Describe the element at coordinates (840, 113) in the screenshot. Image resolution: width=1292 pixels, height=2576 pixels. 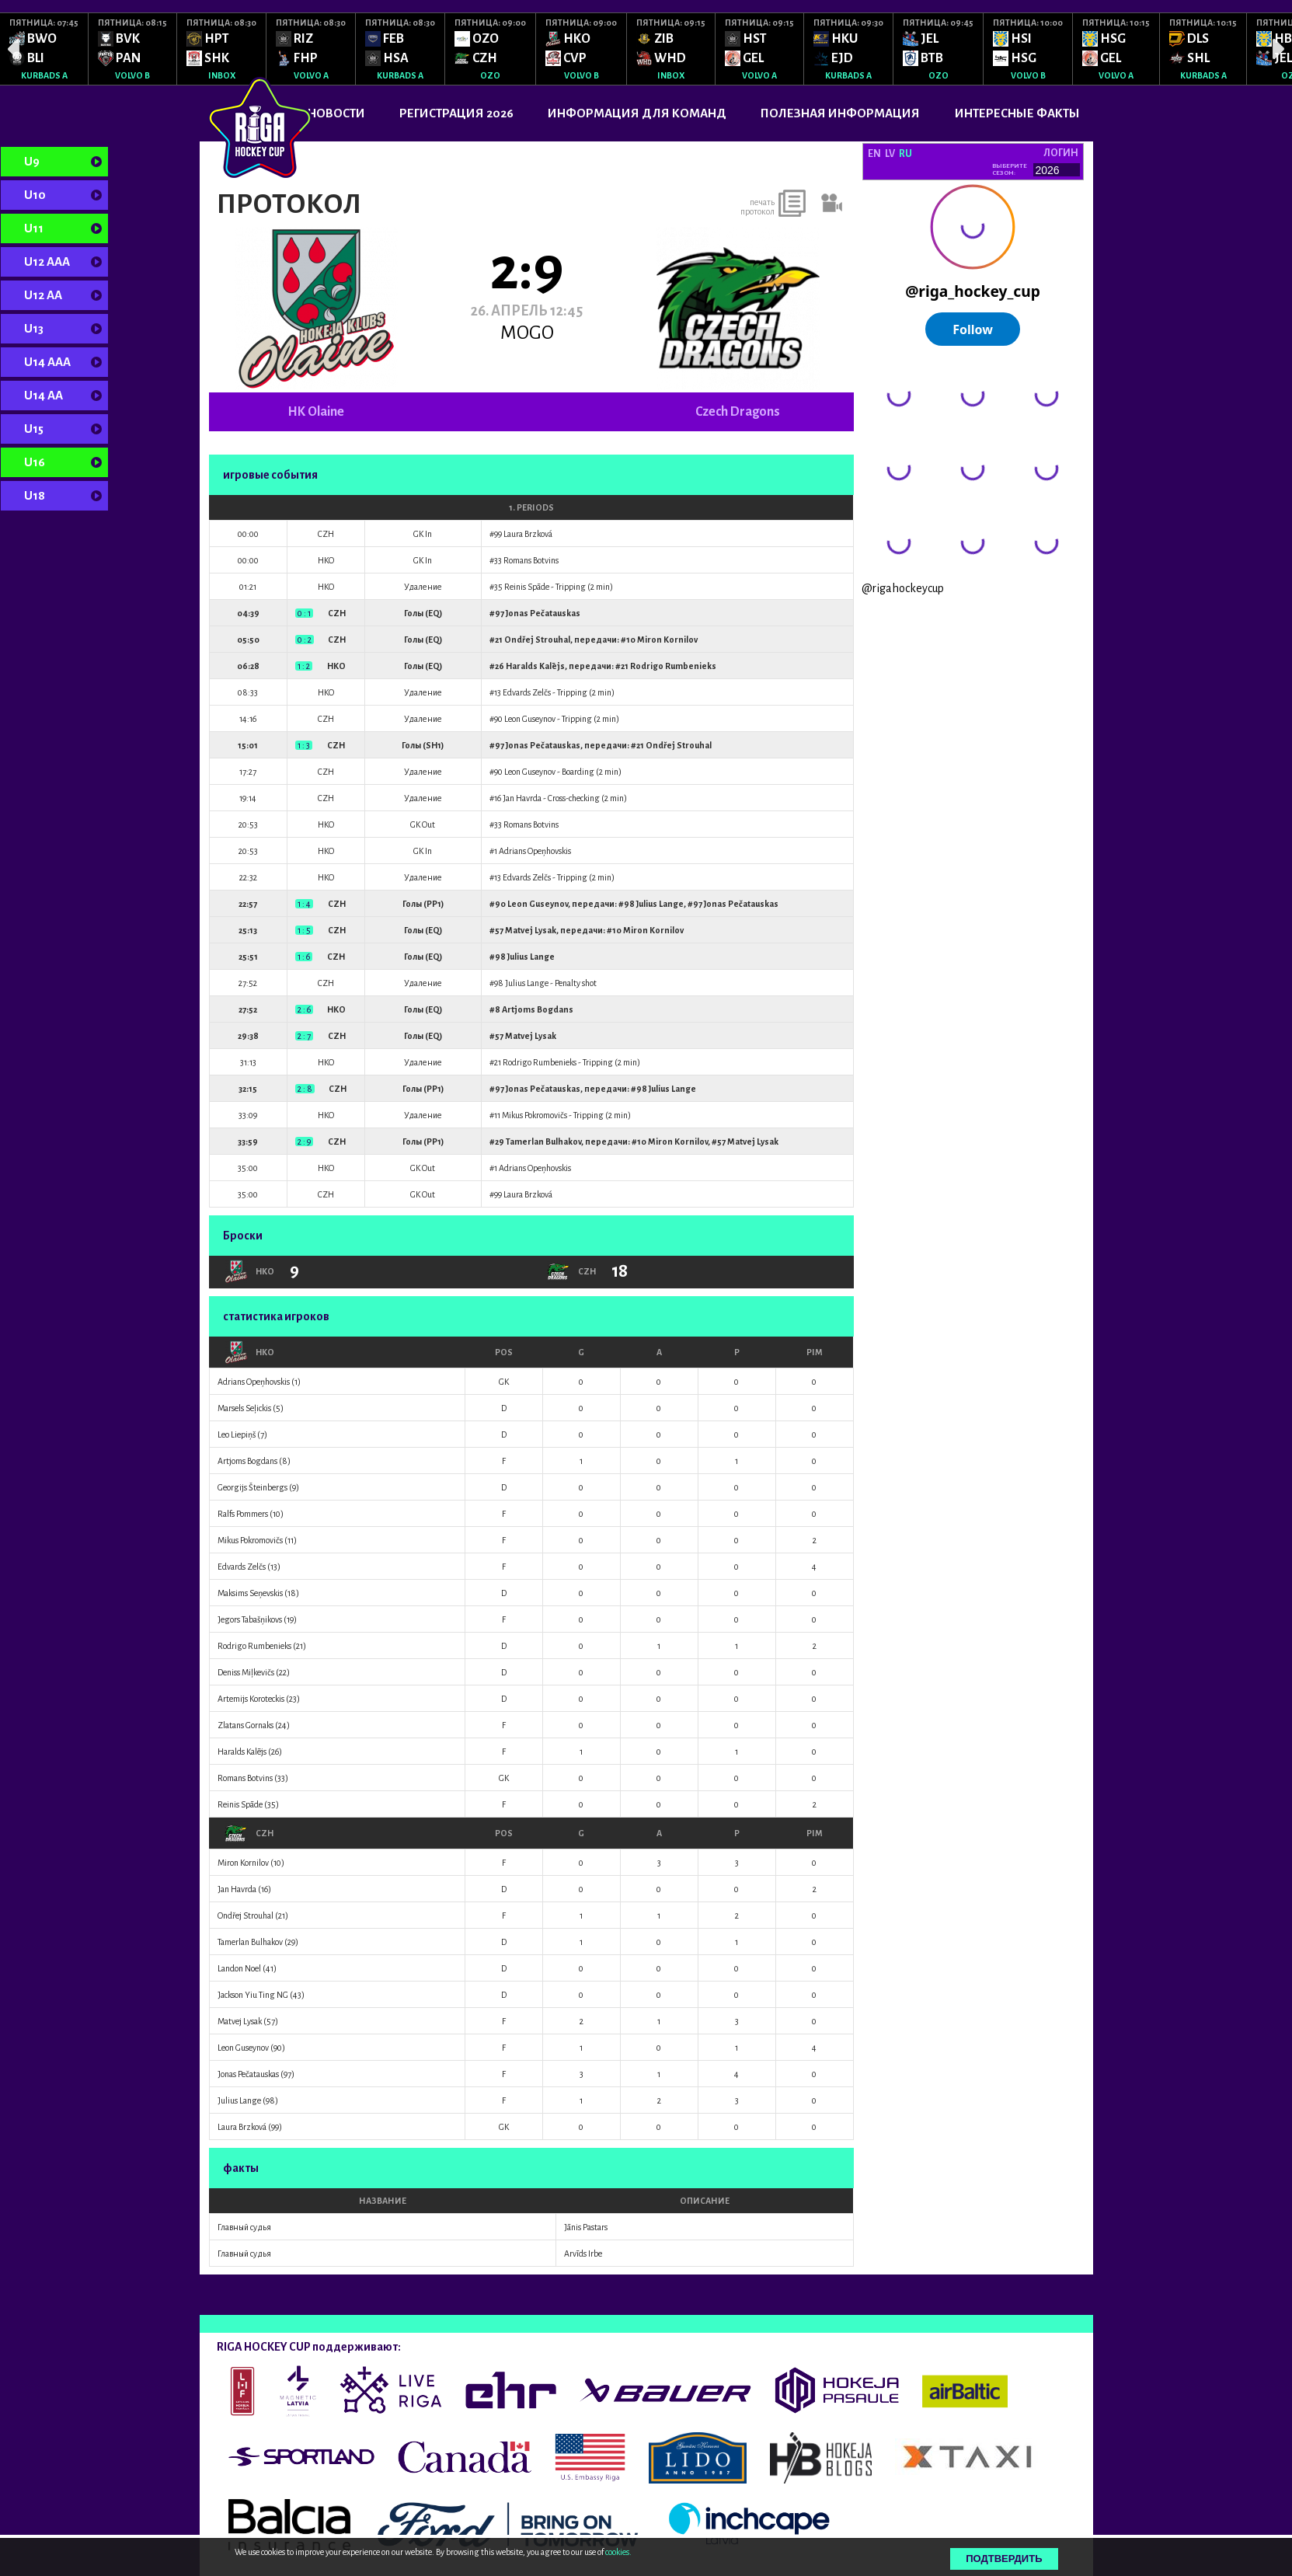
I see `ПОЛЕЗНАЯ ИНФОРМАЦИЯ` at that location.